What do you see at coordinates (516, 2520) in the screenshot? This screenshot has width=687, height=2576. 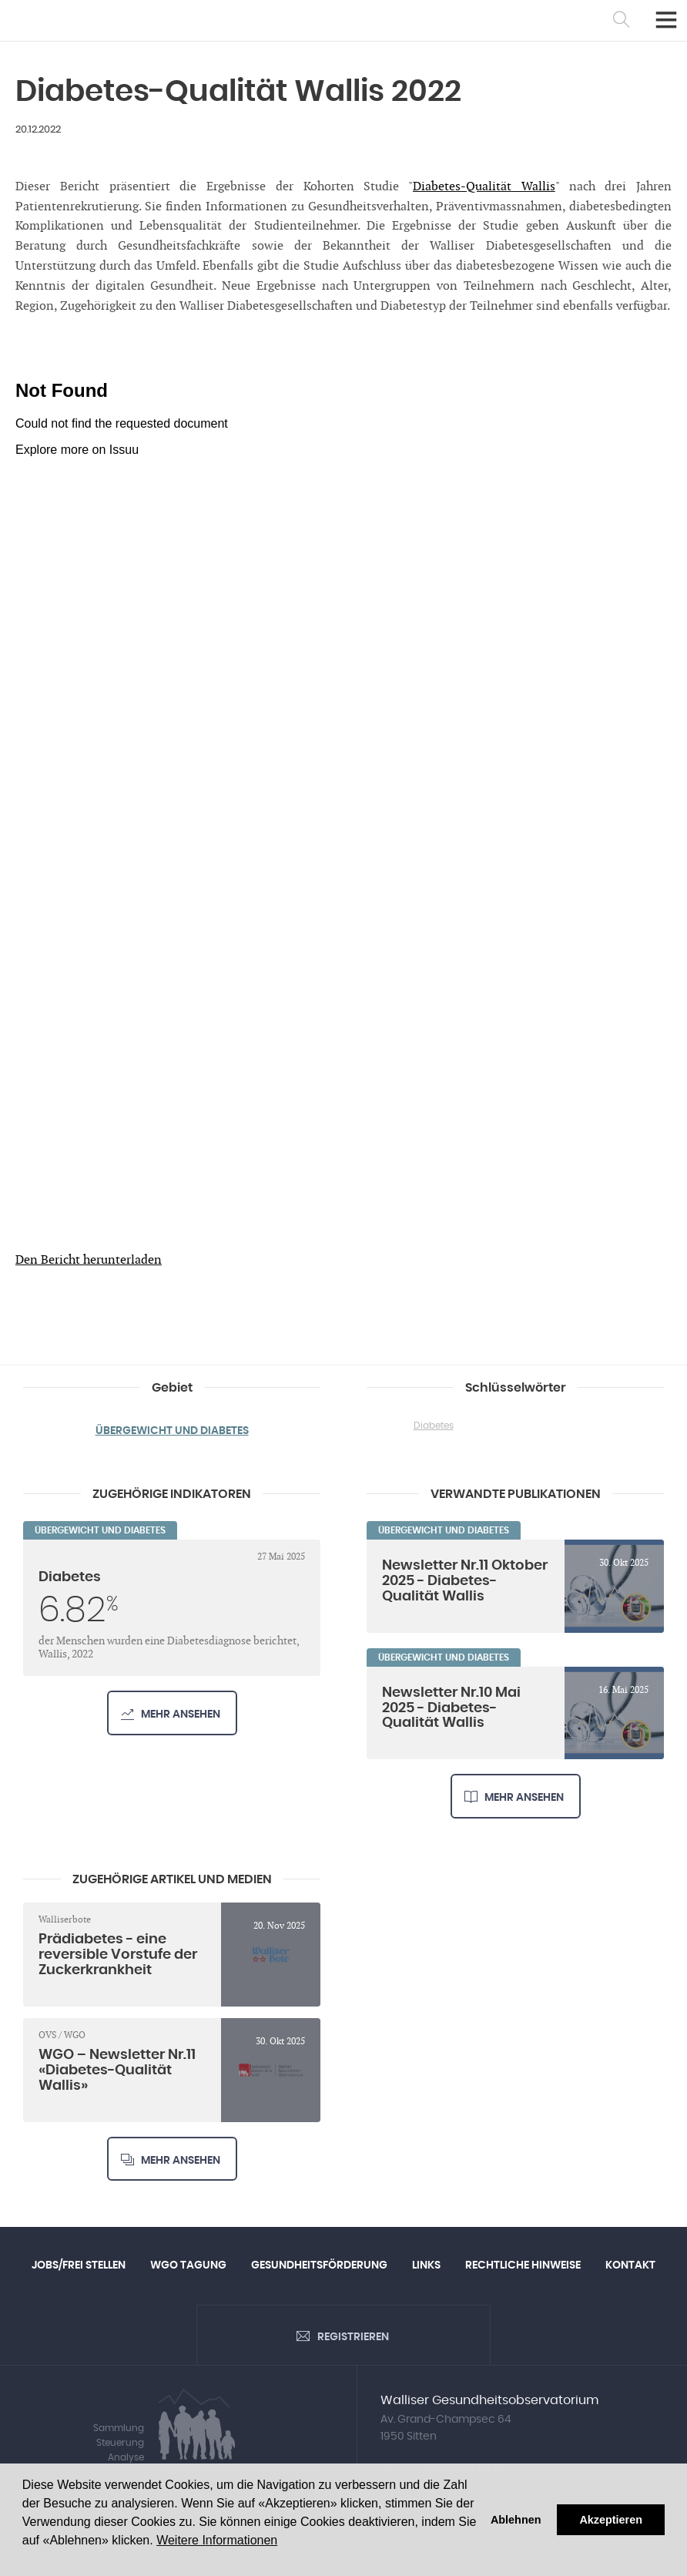 I see `Ablehnen [button]` at bounding box center [516, 2520].